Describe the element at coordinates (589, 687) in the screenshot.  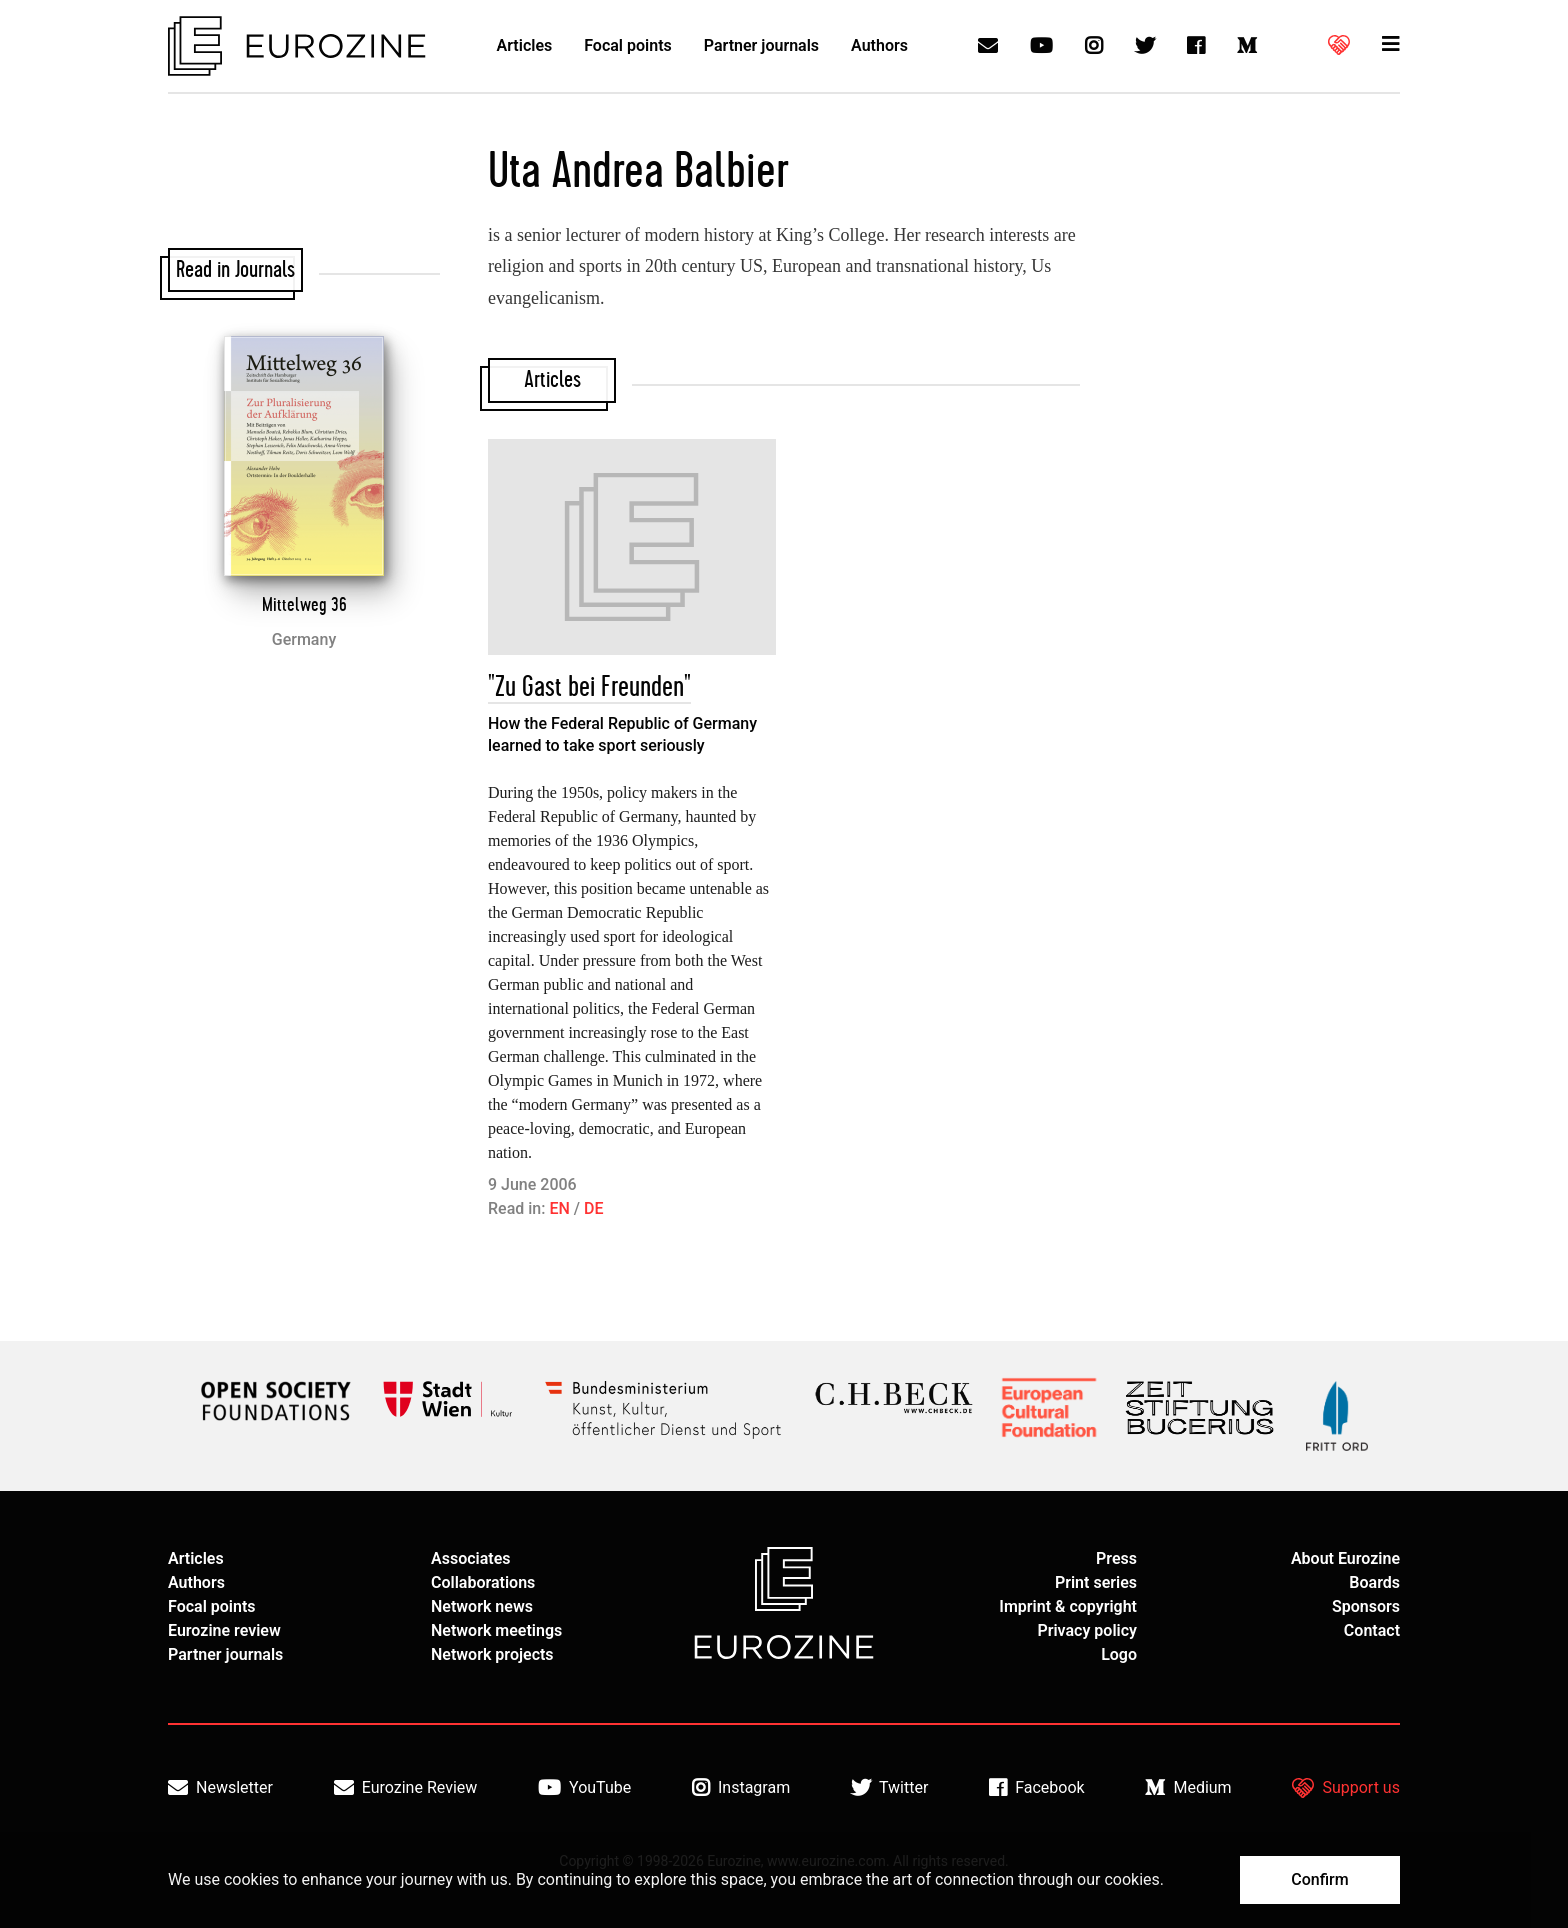
I see `"Zu Gast bei Freunden"` at that location.